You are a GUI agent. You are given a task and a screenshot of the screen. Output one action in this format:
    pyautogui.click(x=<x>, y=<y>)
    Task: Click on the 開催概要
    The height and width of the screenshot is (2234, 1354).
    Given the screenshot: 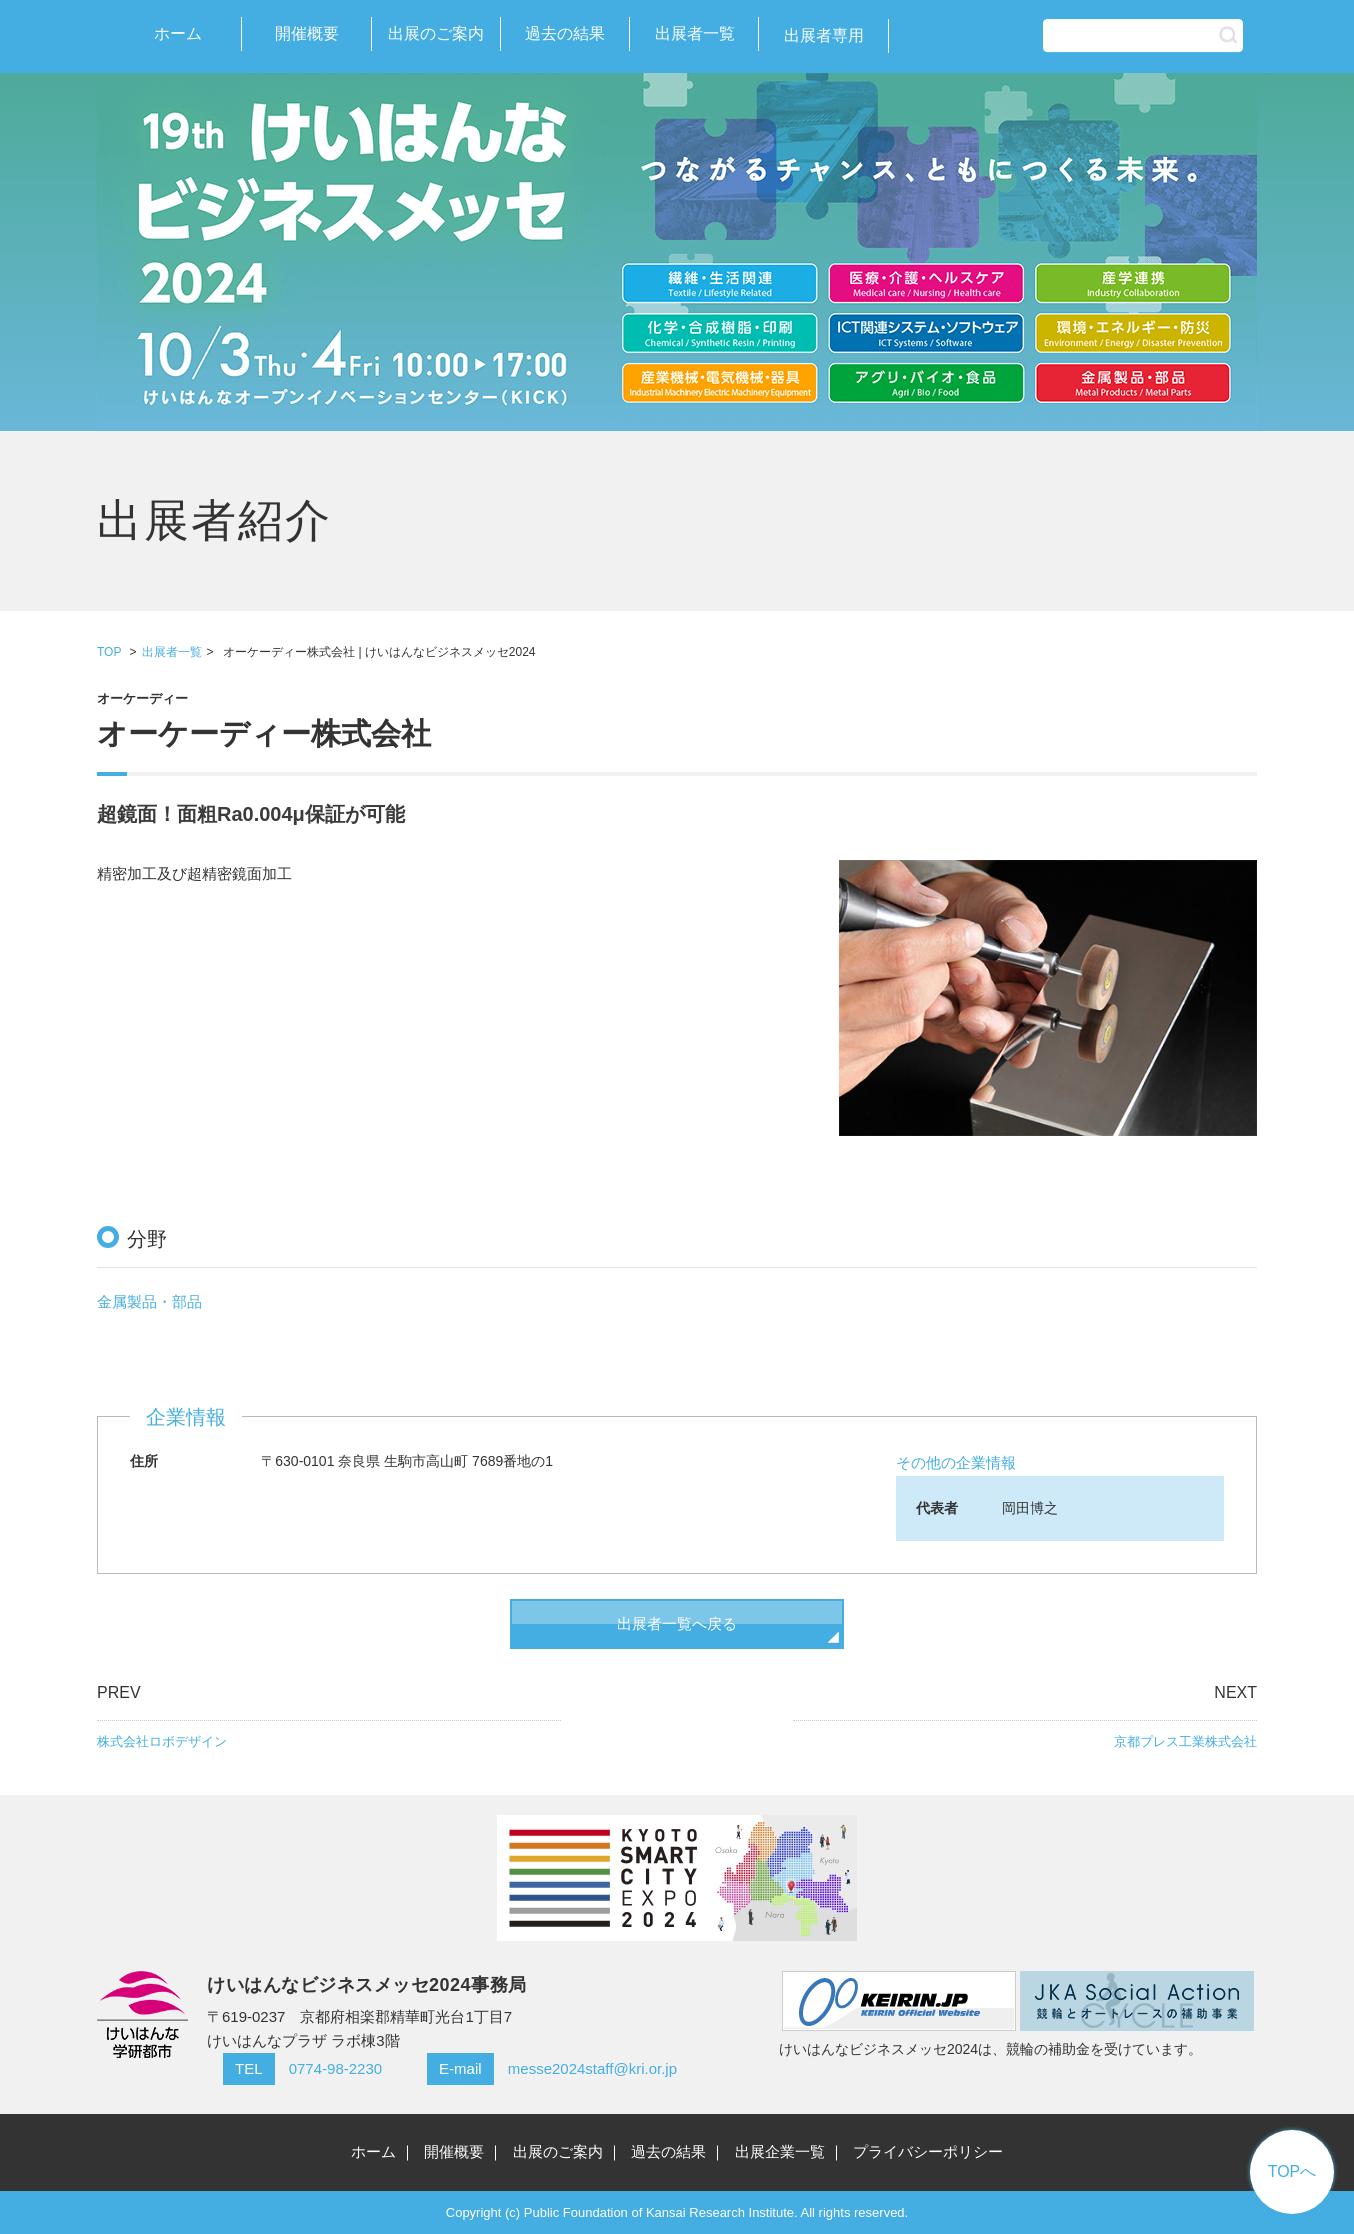 What is the action you would take?
    pyautogui.click(x=307, y=33)
    